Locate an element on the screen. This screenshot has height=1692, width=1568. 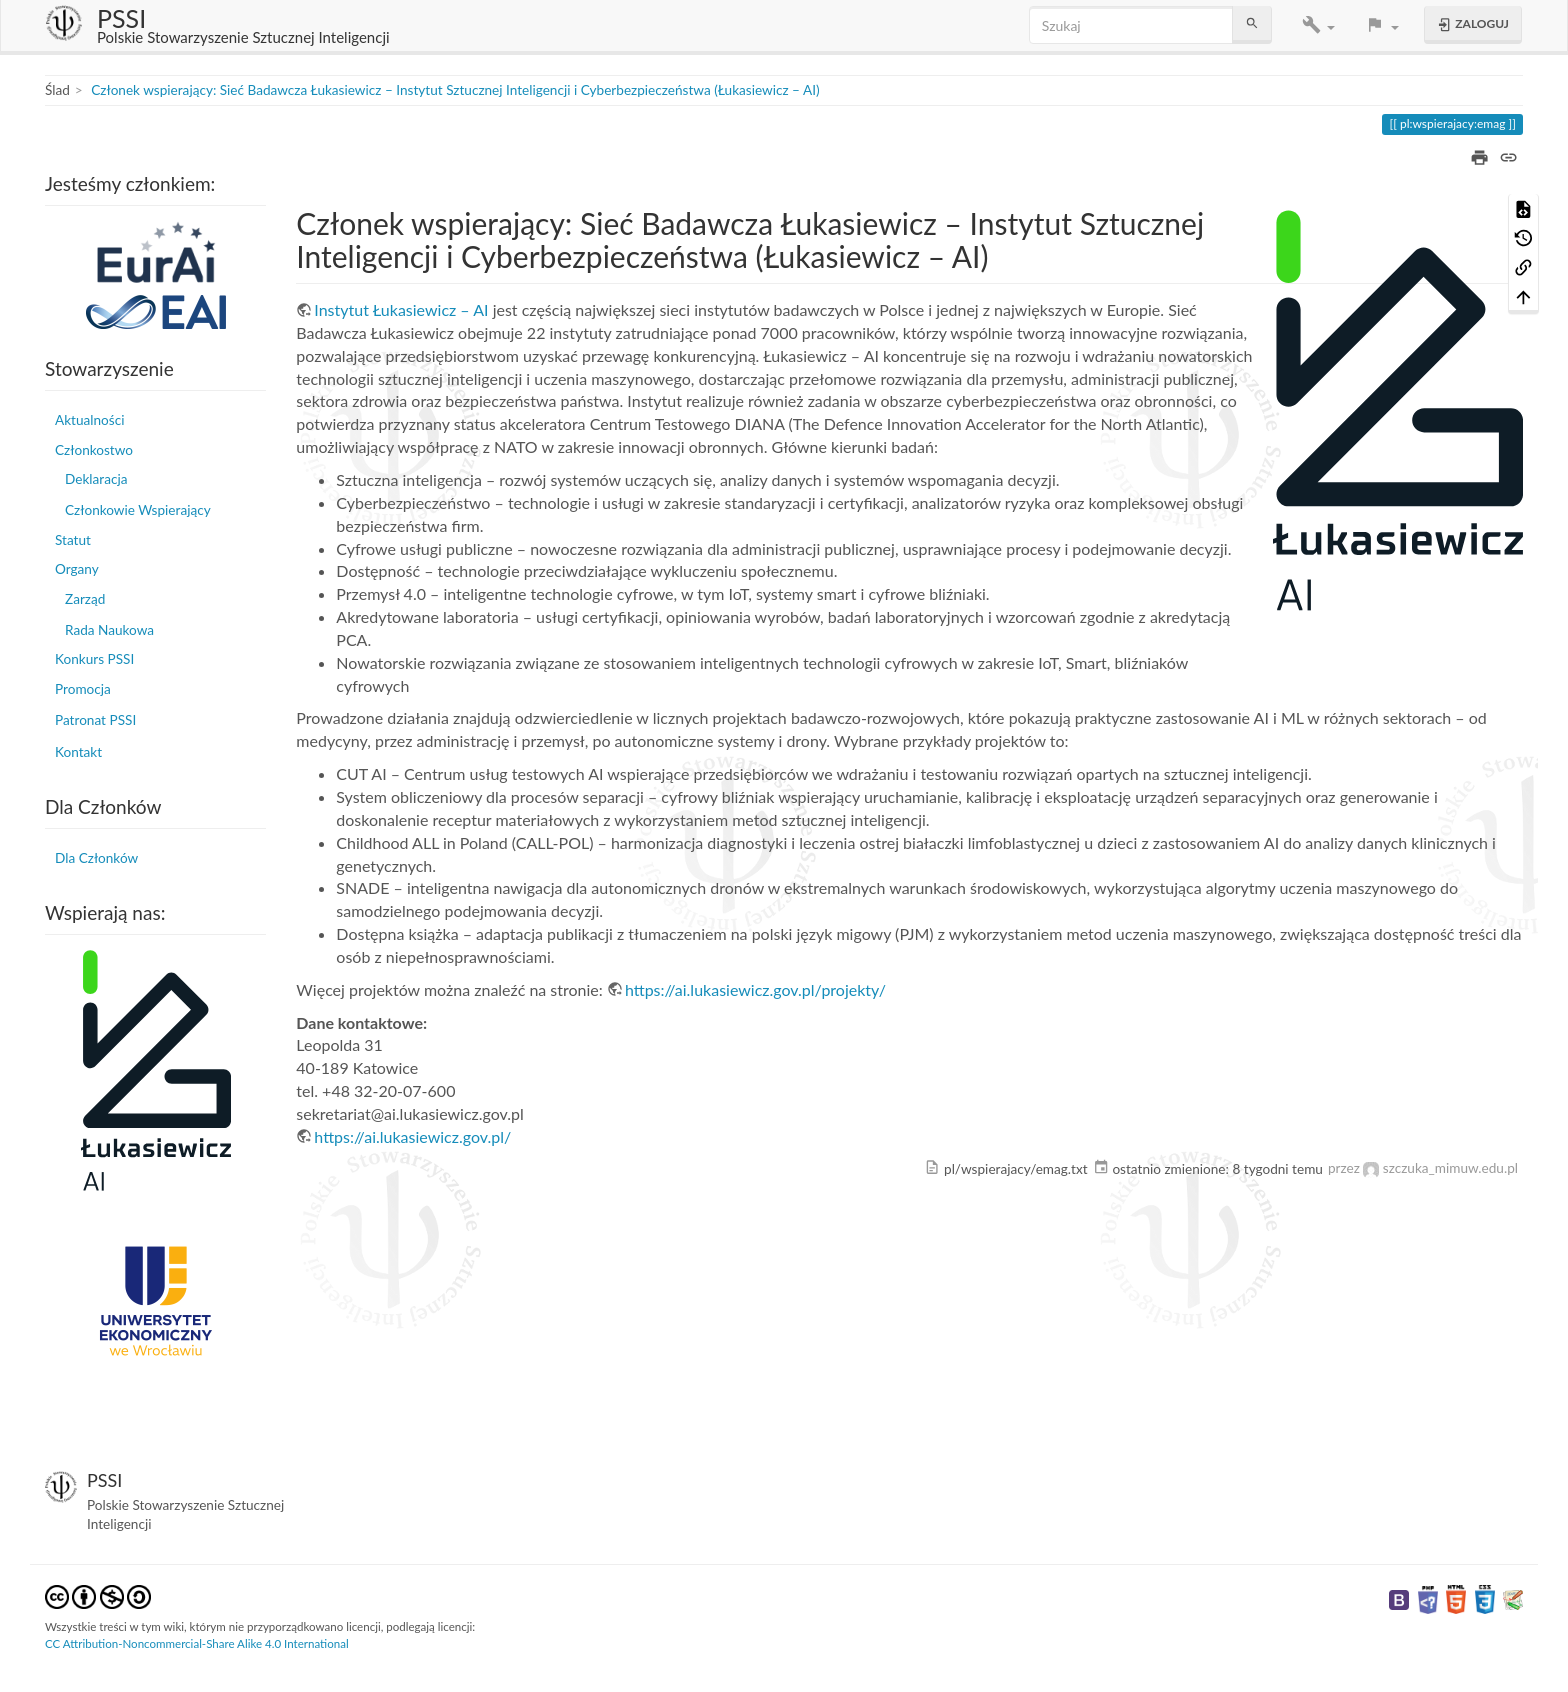
Promocja is located at coordinates (83, 689).